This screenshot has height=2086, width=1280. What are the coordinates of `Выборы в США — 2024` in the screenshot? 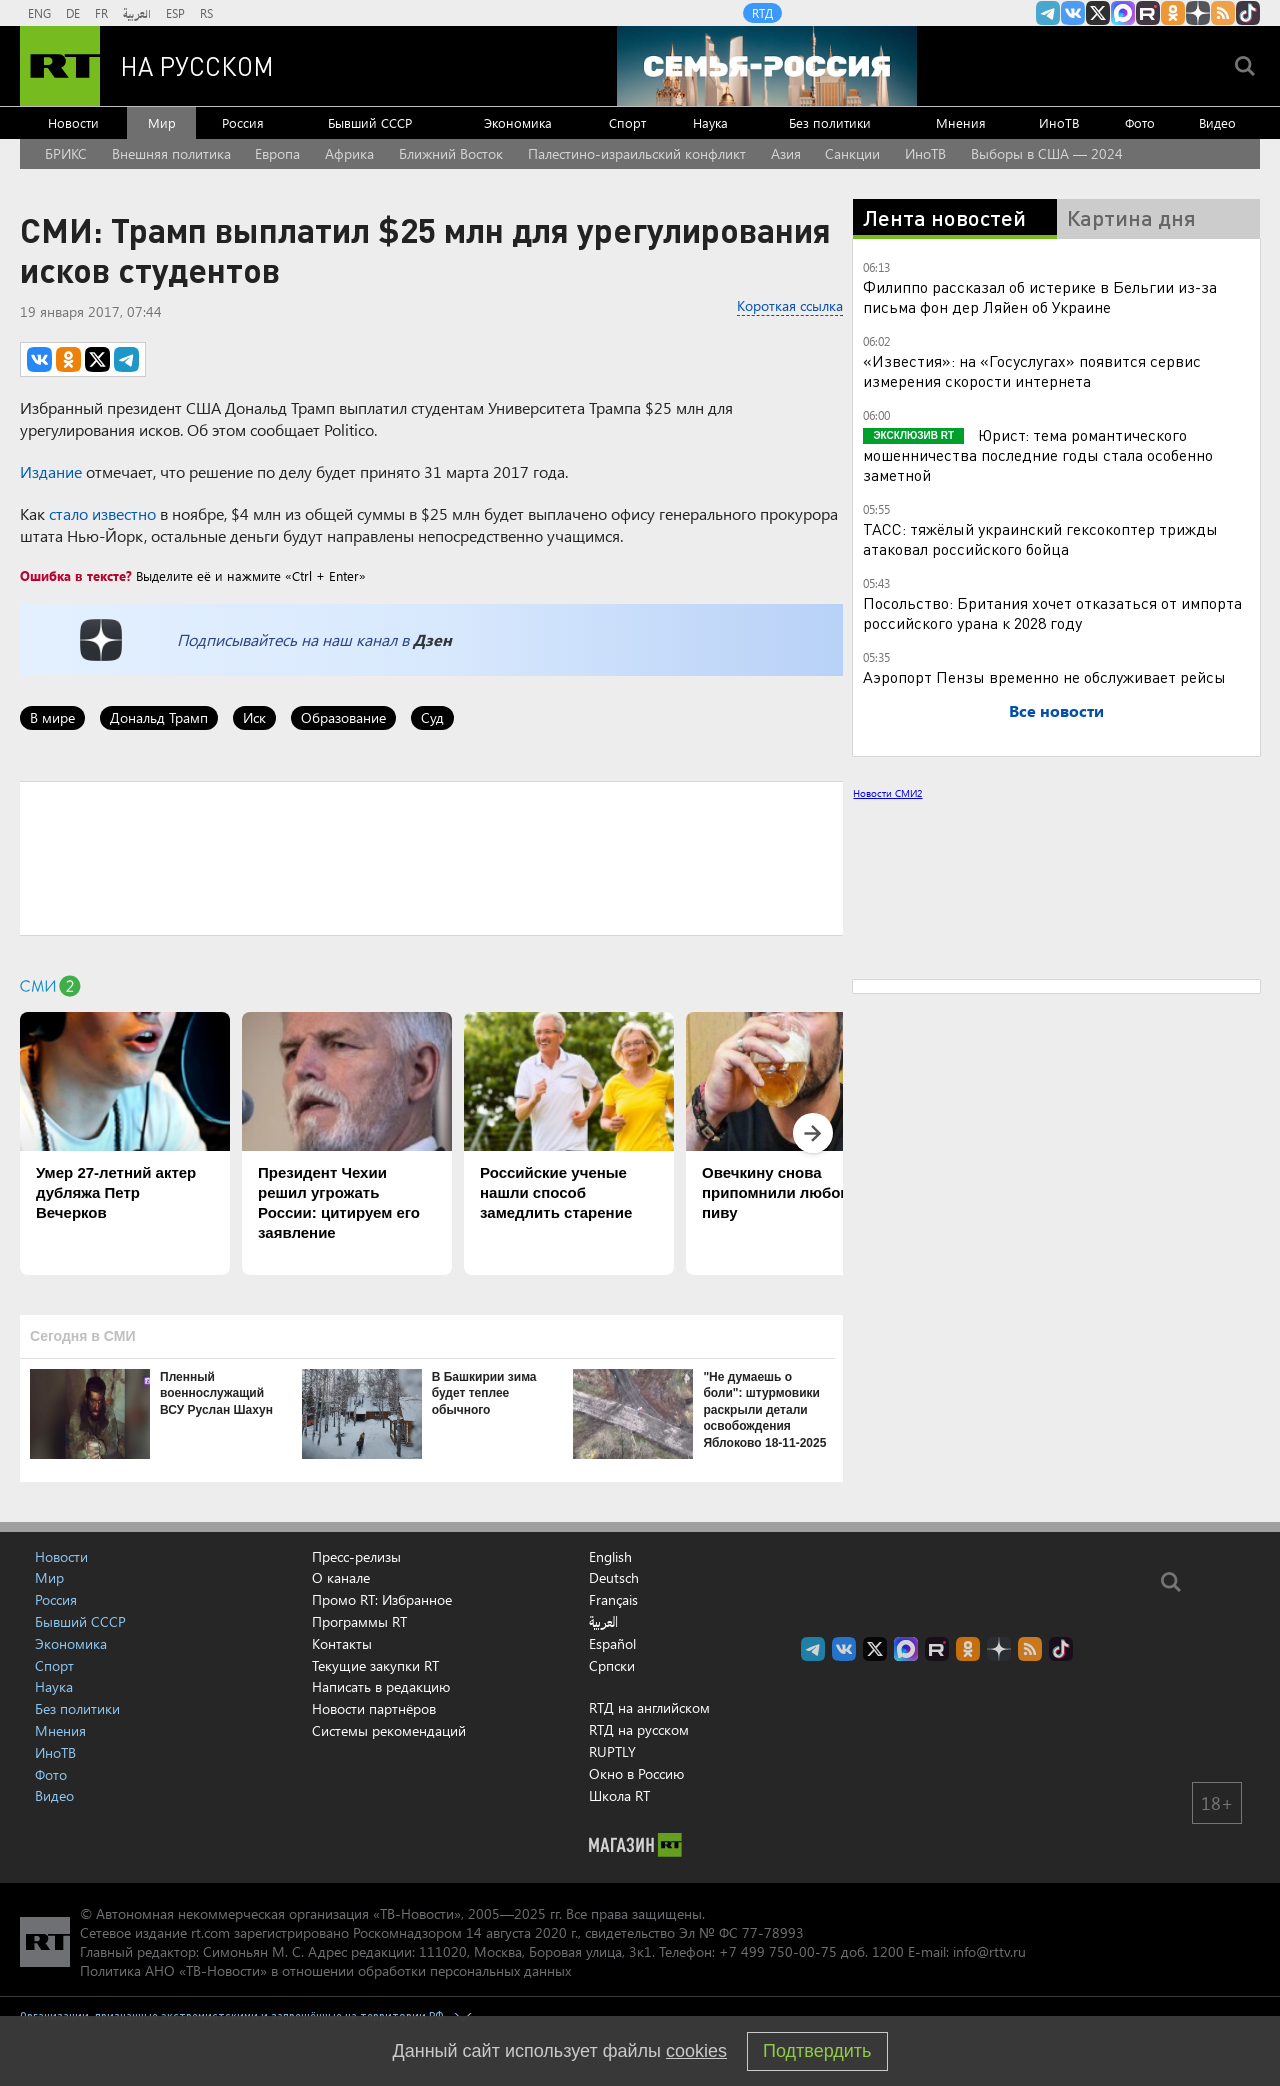 It's located at (1047, 153).